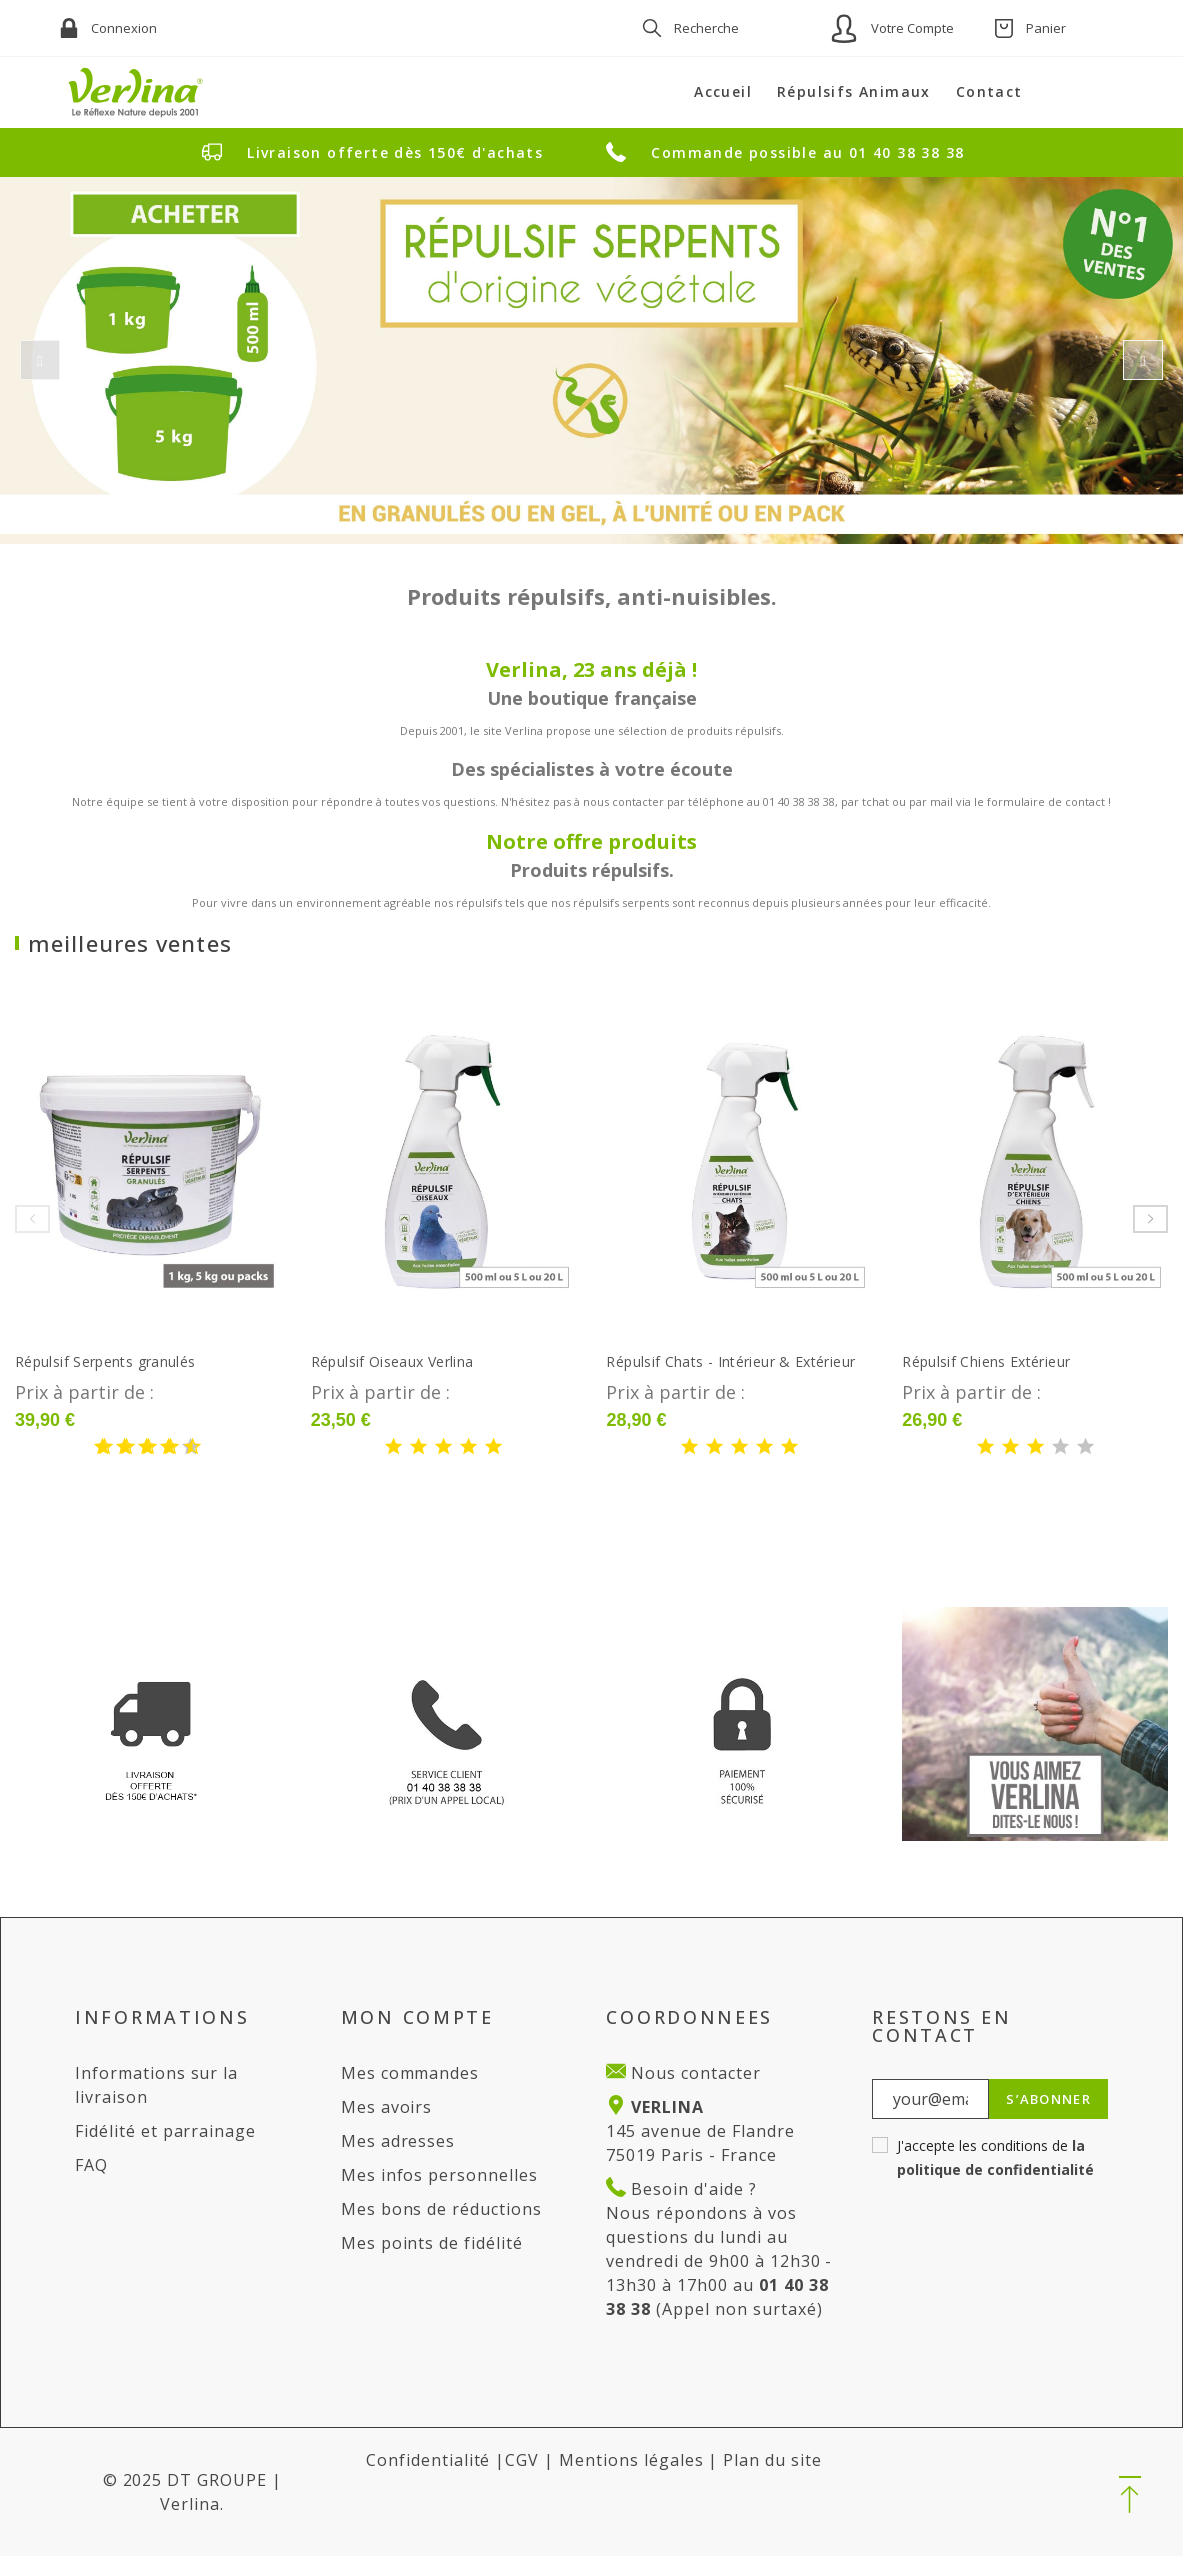  Describe the element at coordinates (986, 1361) in the screenshot. I see `Répulsif Chiens Extérieur` at that location.